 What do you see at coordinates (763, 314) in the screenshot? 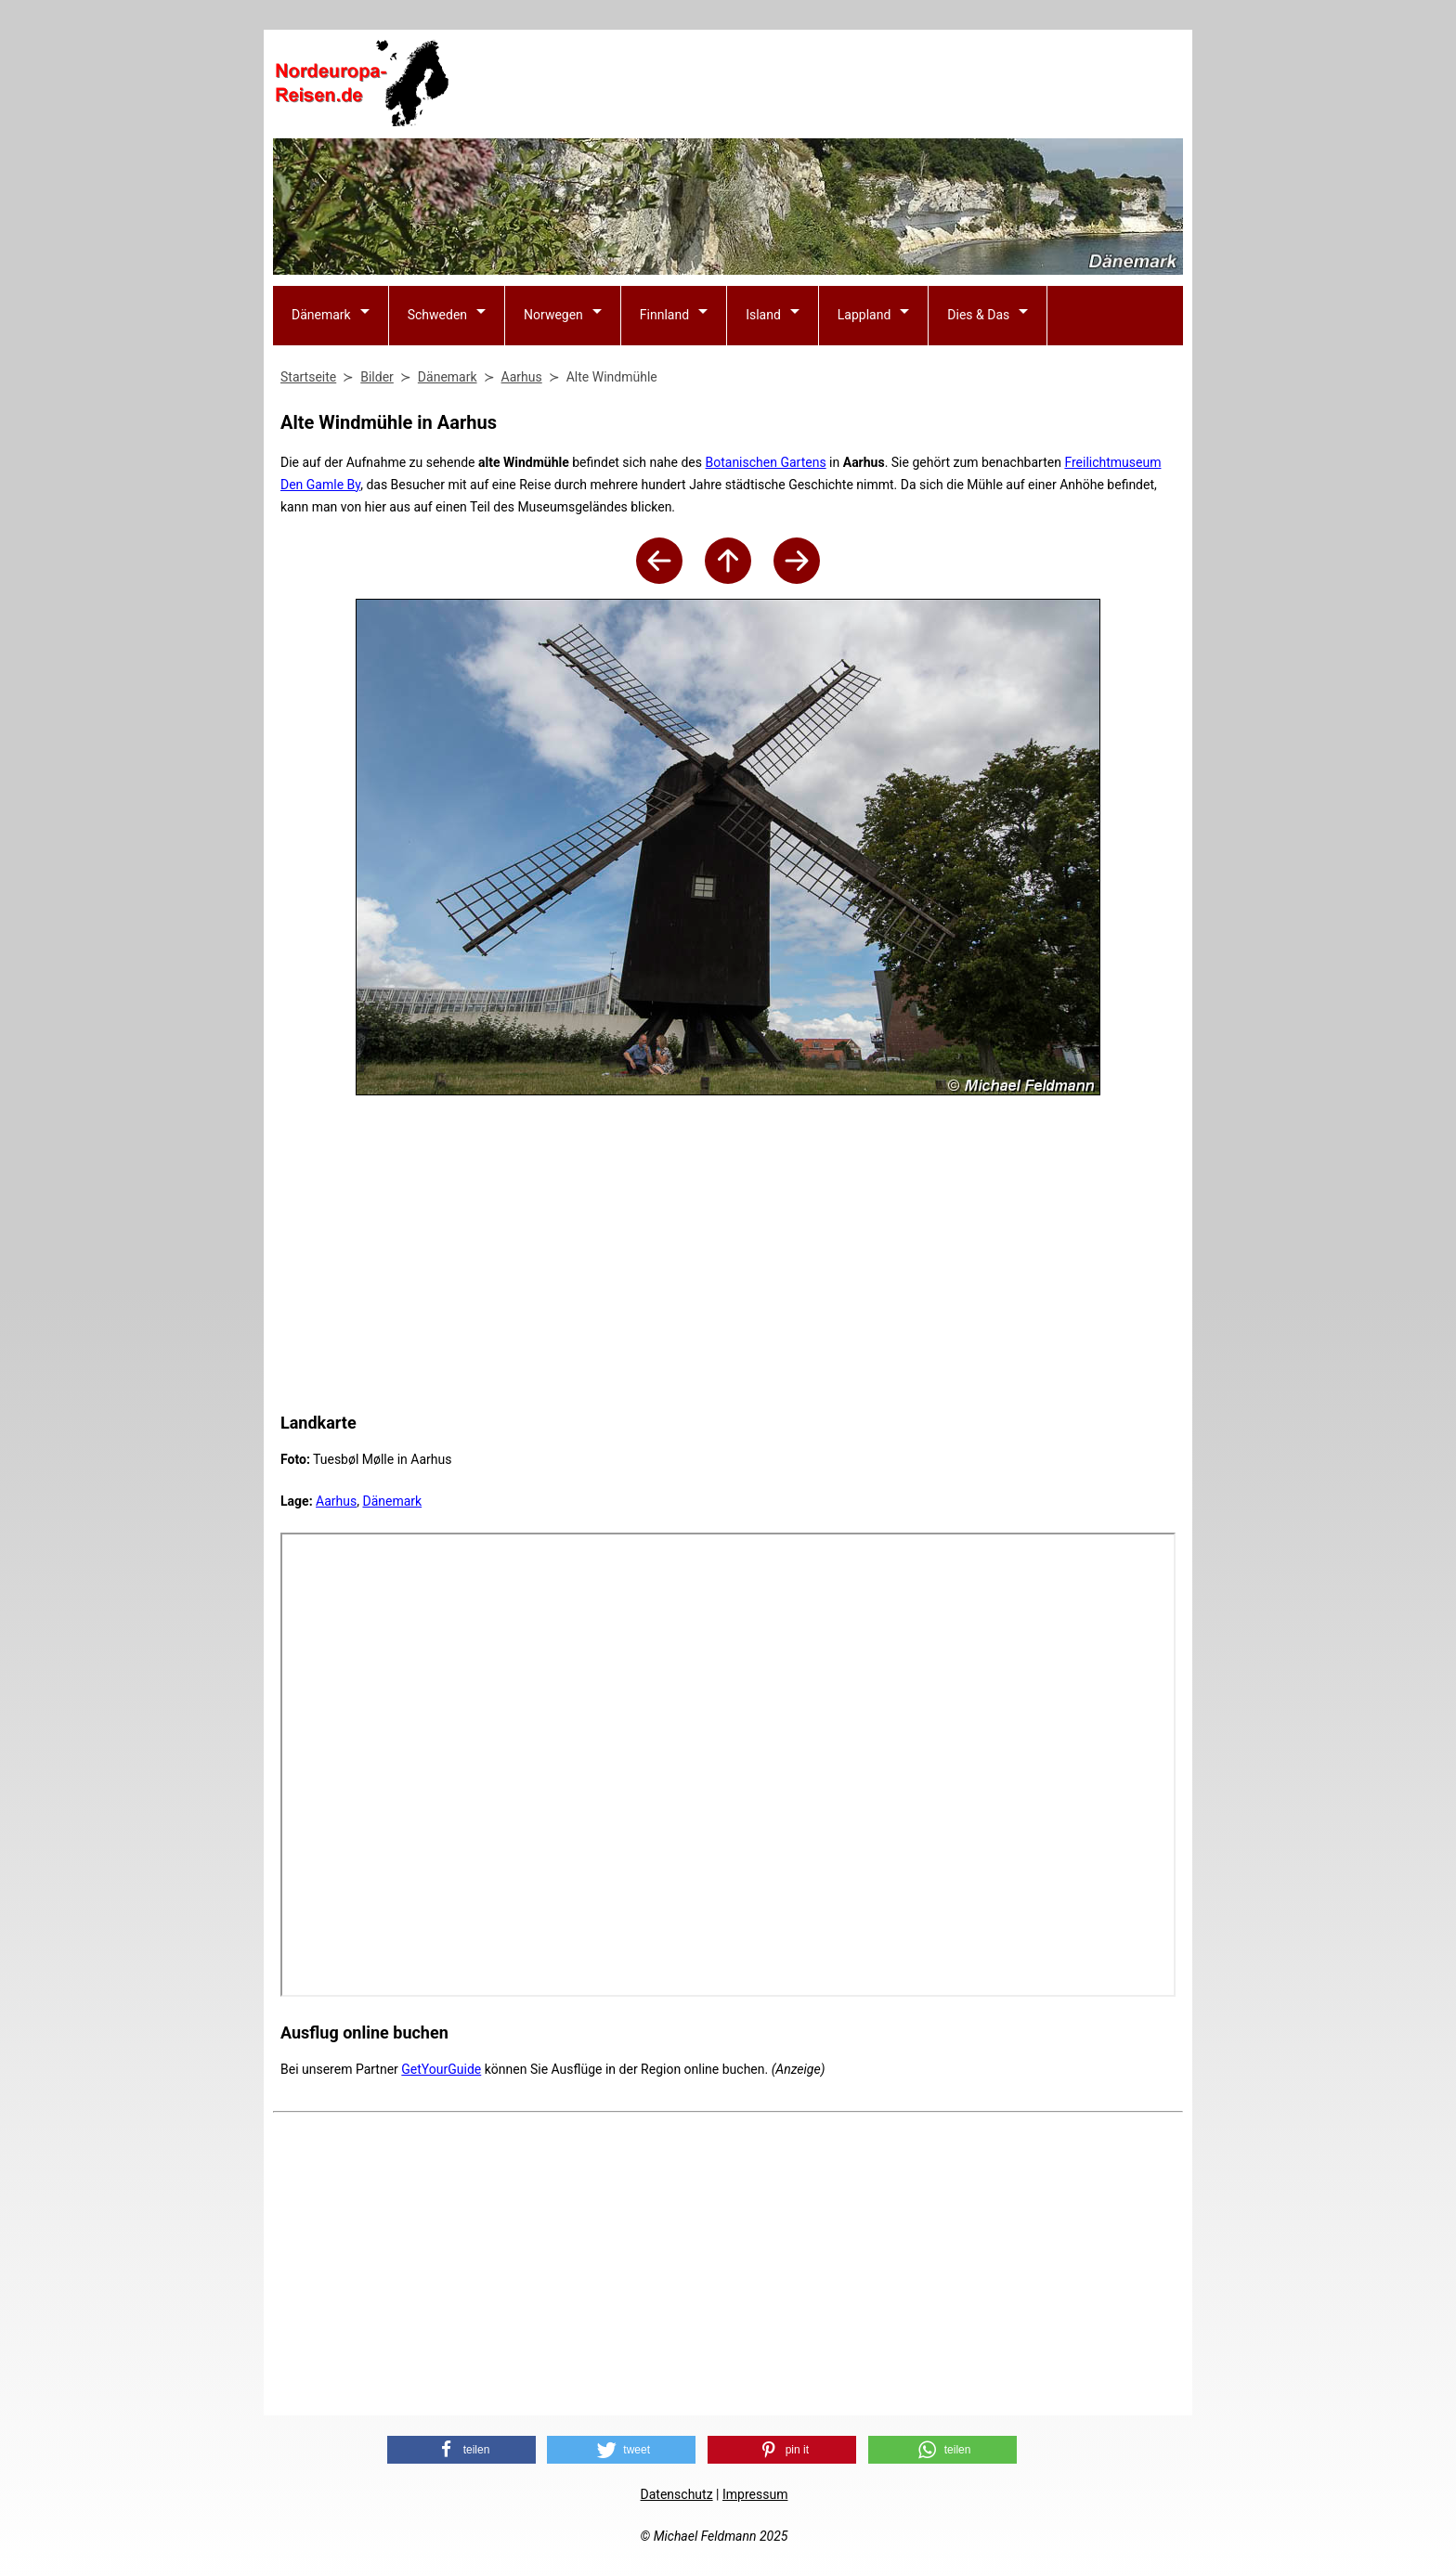
I see `Island` at bounding box center [763, 314].